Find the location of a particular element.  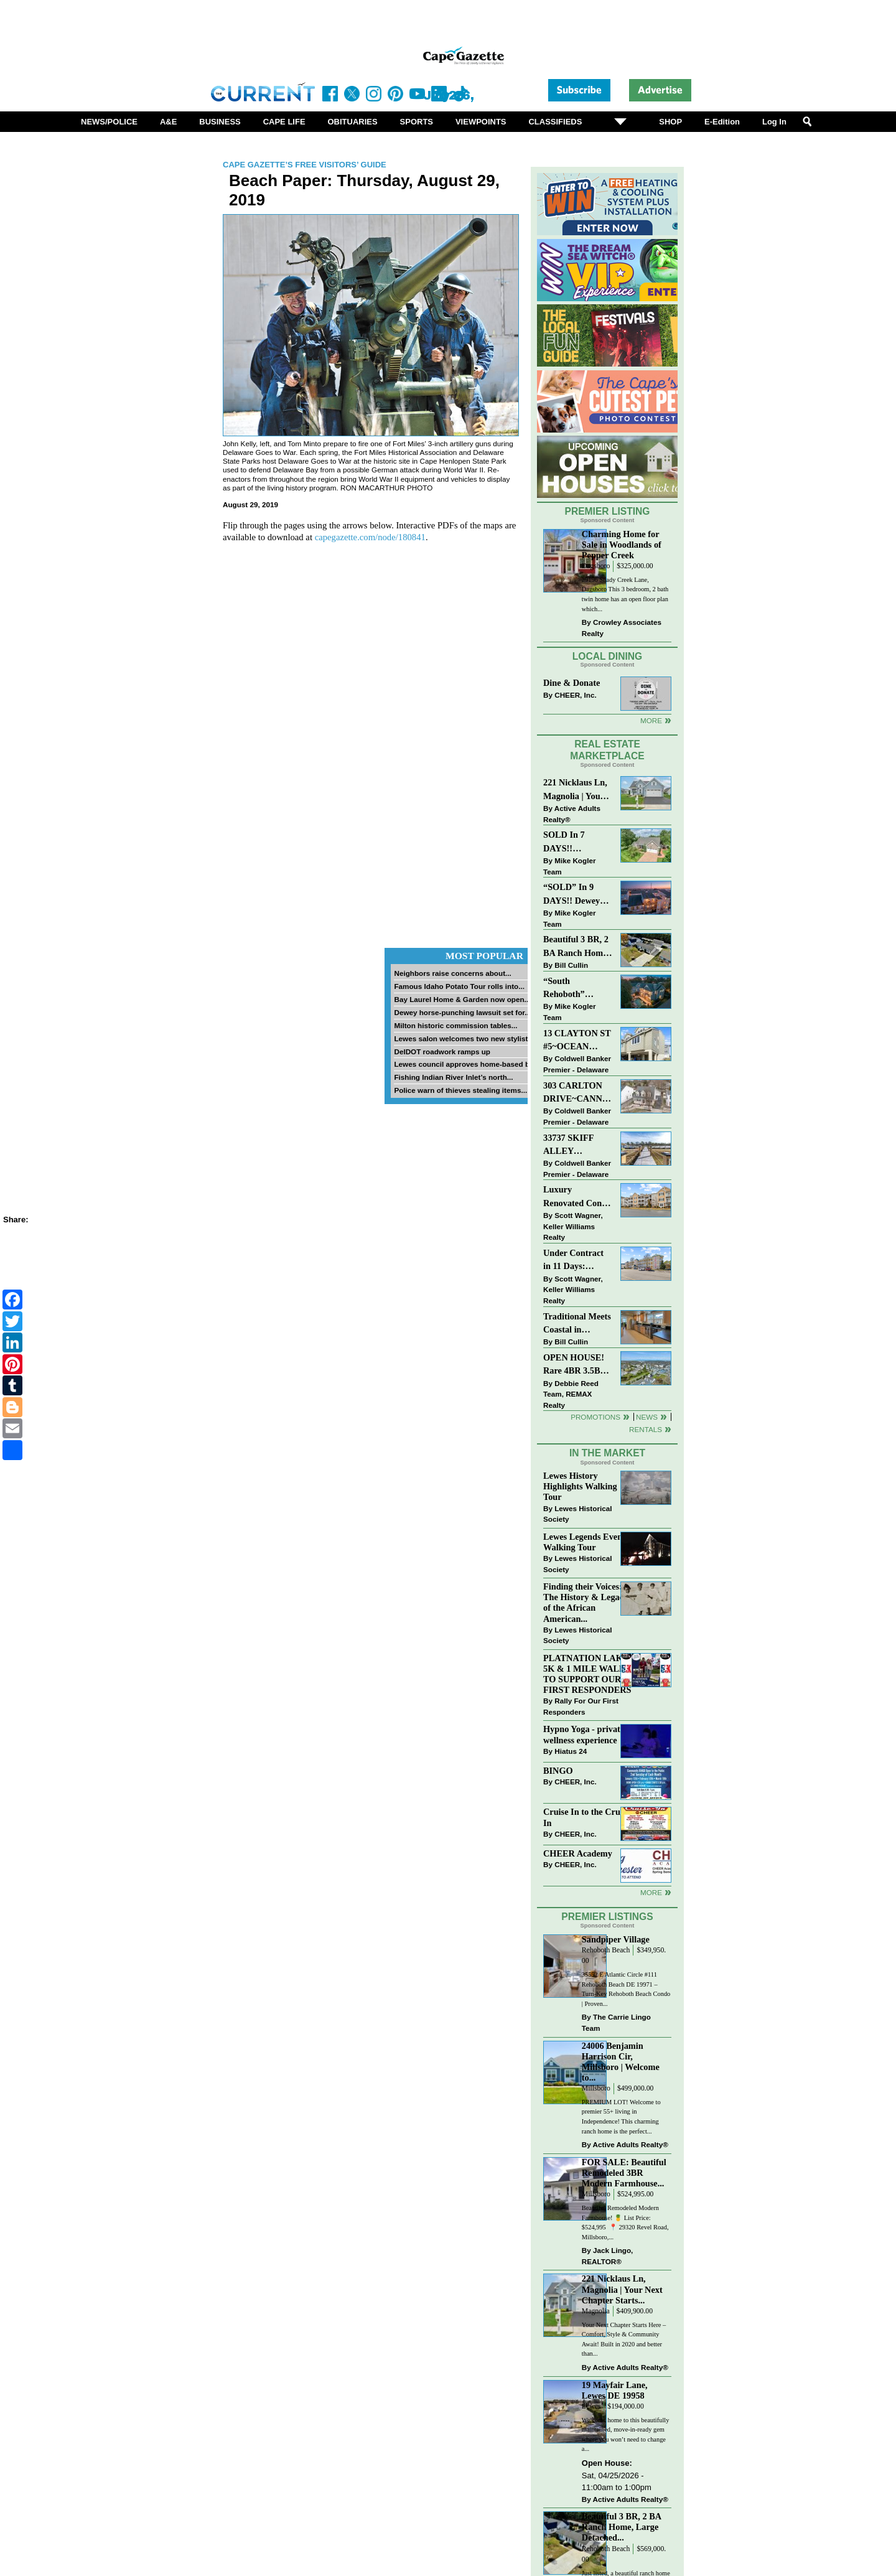

Lewes History Highlights Walking Tour is located at coordinates (580, 1486).